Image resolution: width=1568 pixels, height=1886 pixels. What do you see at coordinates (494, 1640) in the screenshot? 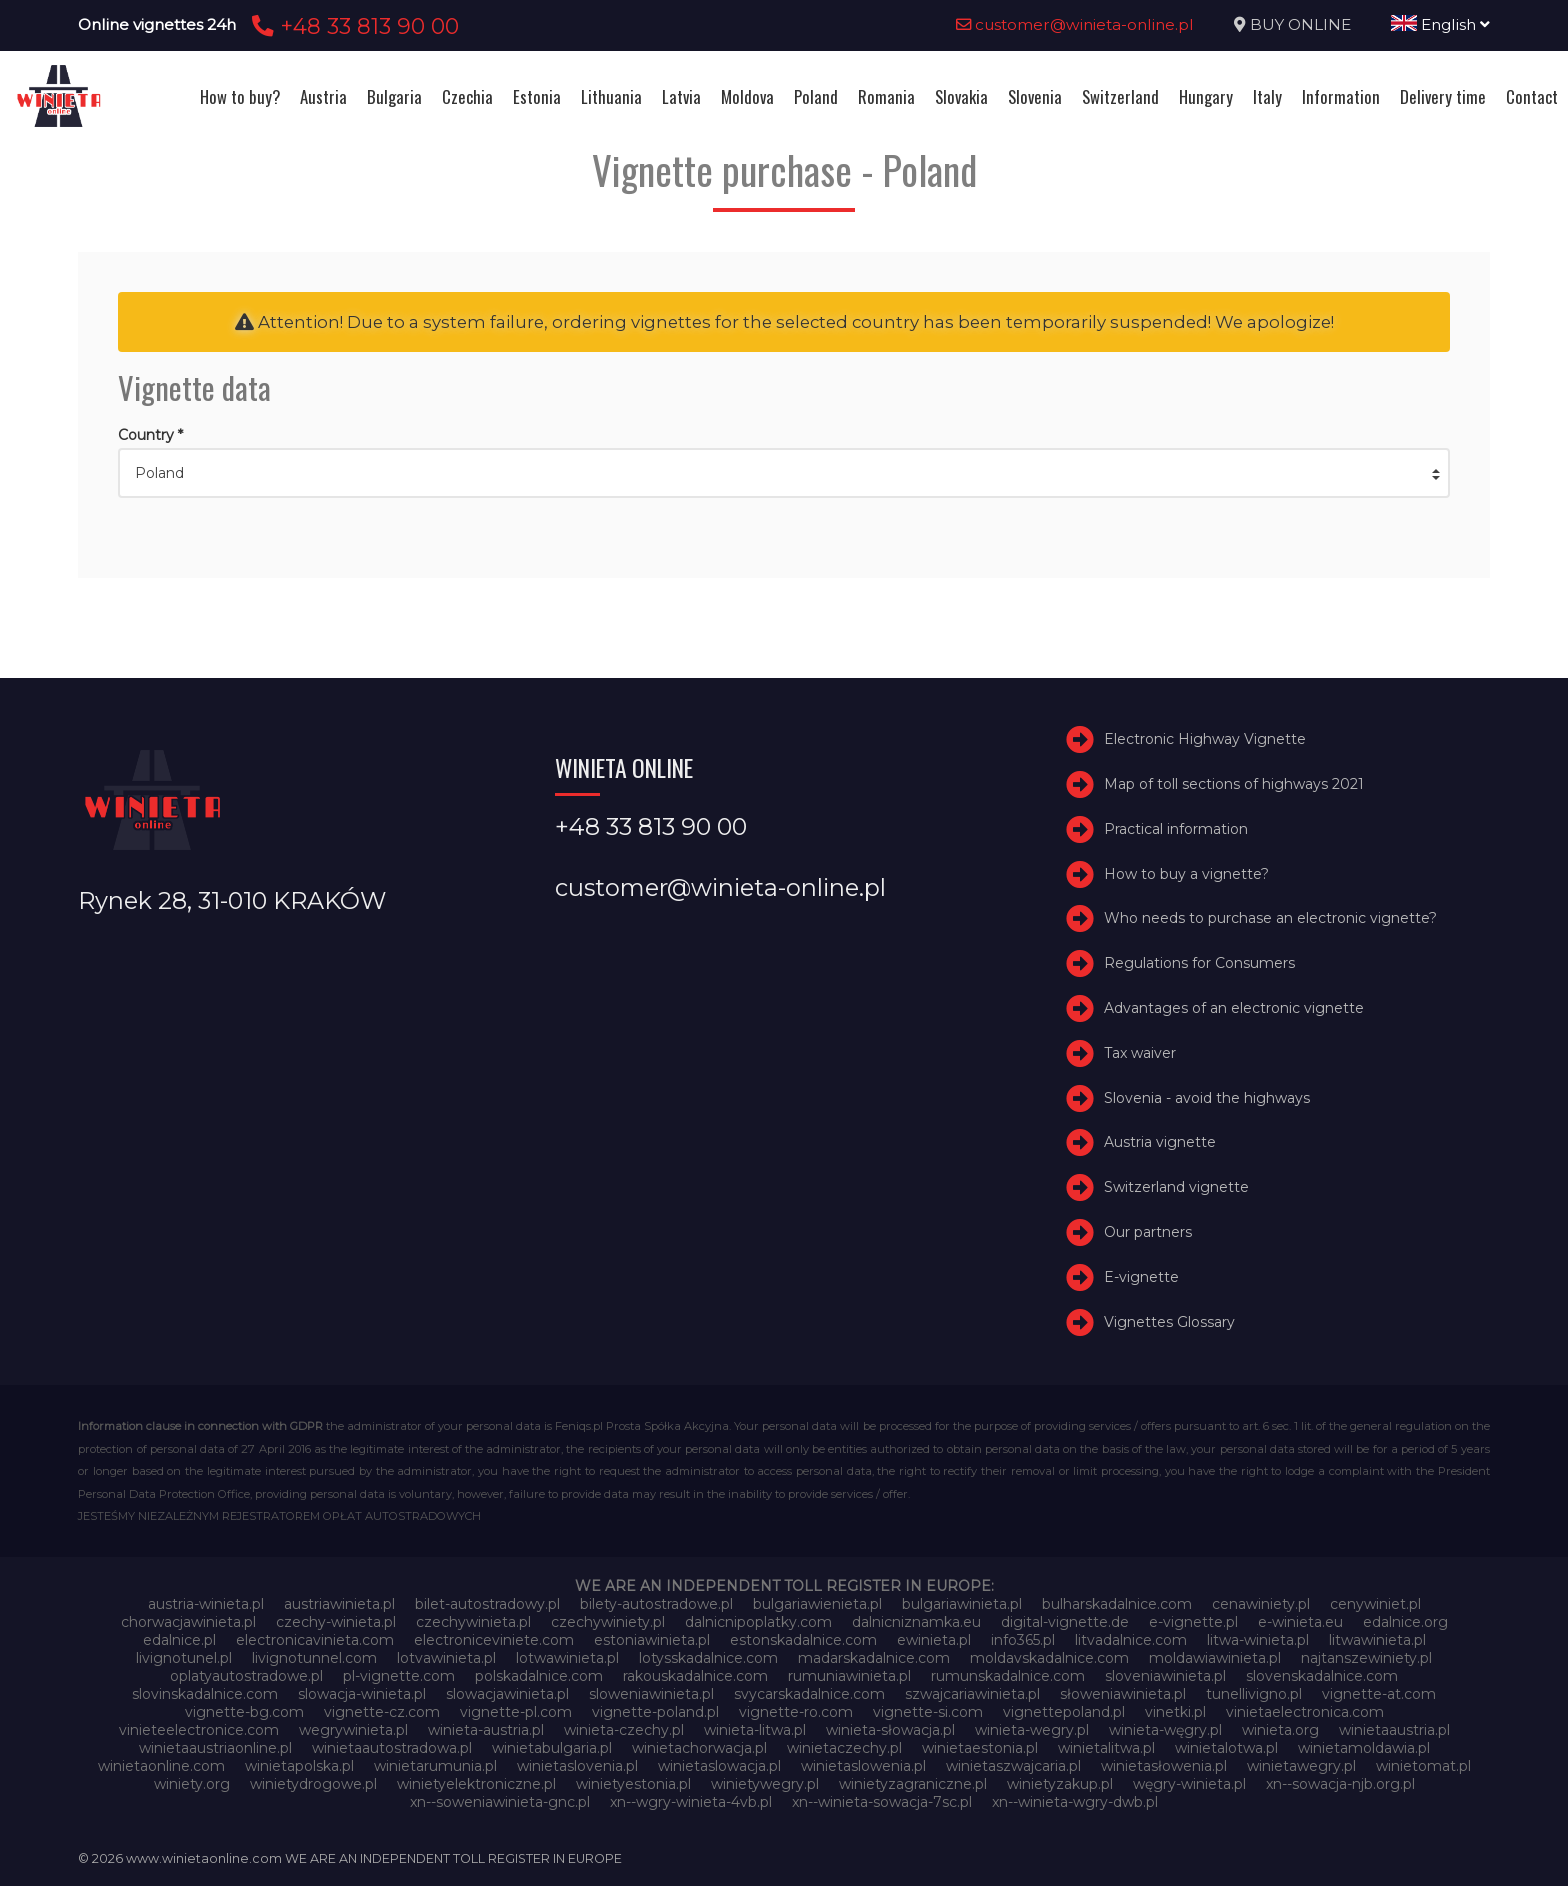
I see `electroniceviniete.com` at bounding box center [494, 1640].